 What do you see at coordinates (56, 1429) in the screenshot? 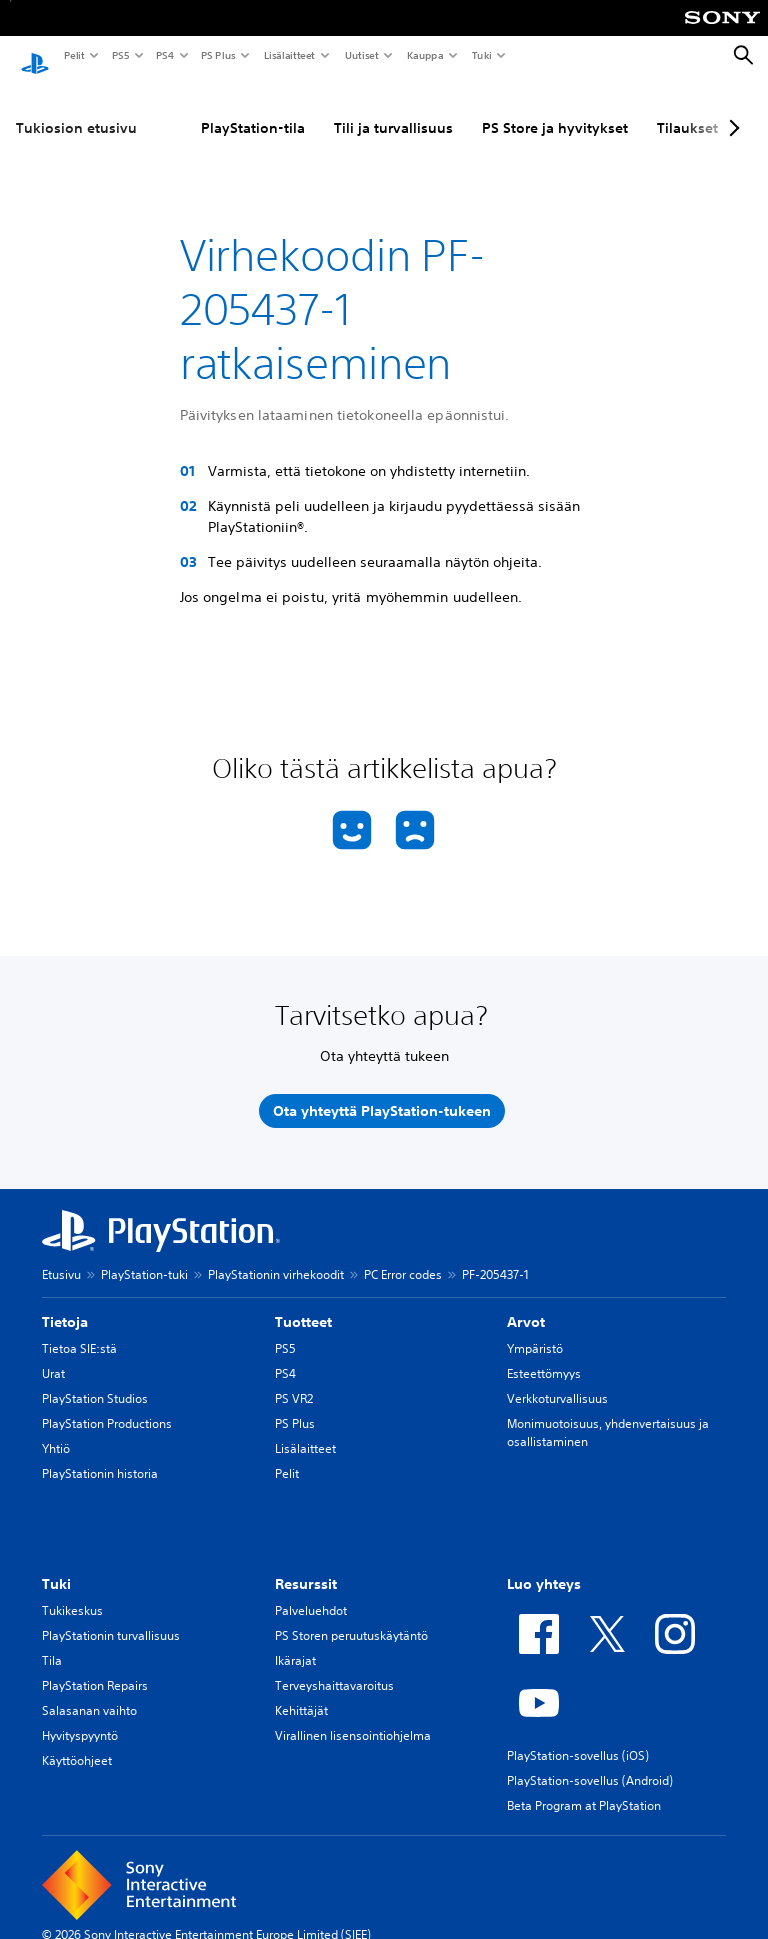
I see `Yhtiö` at bounding box center [56, 1429].